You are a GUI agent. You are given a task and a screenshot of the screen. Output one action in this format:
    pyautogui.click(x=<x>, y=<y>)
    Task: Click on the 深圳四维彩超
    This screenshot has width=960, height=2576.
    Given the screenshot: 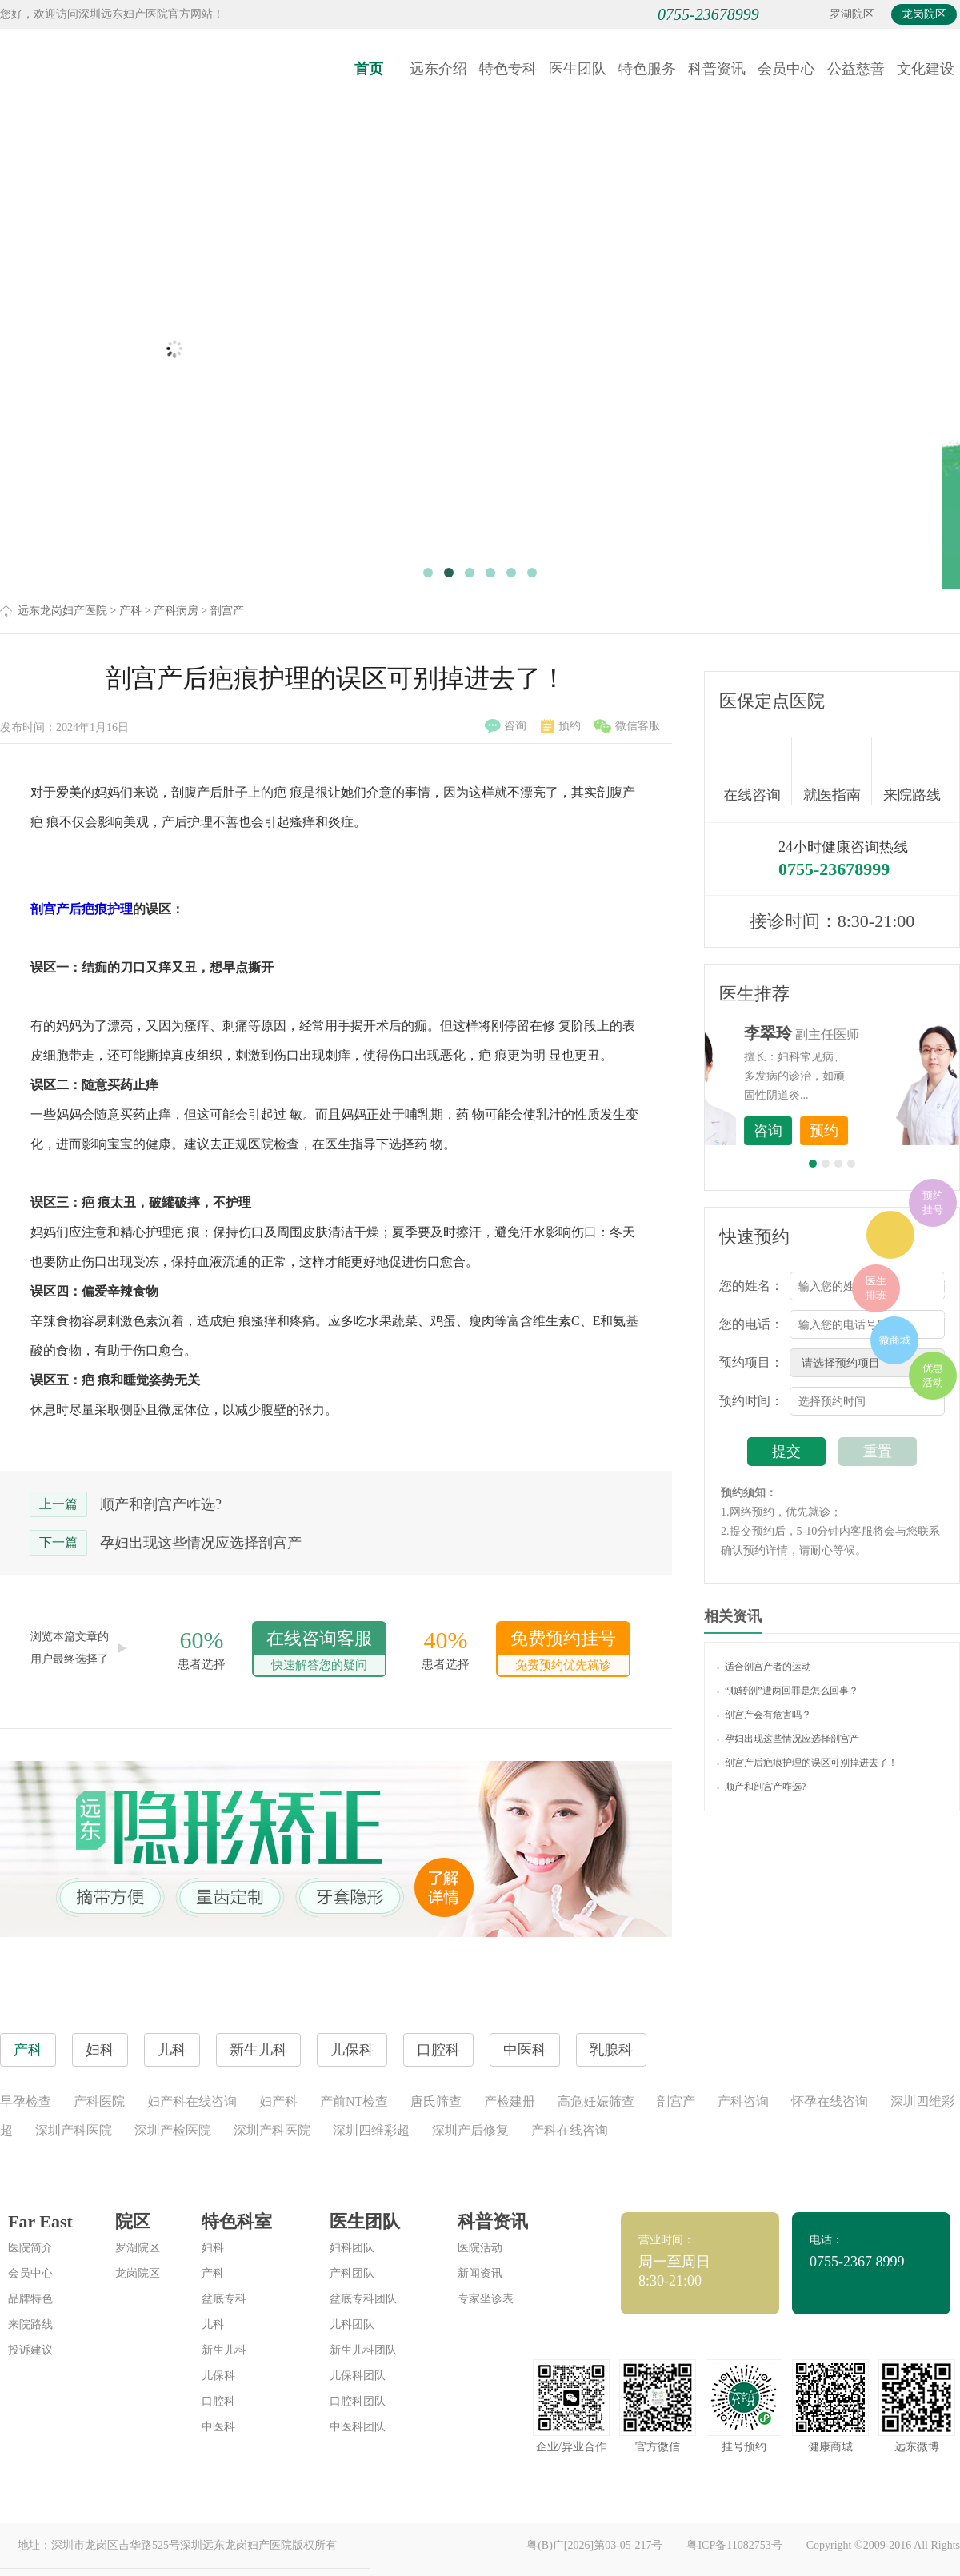 What is the action you would take?
    pyautogui.click(x=371, y=2130)
    